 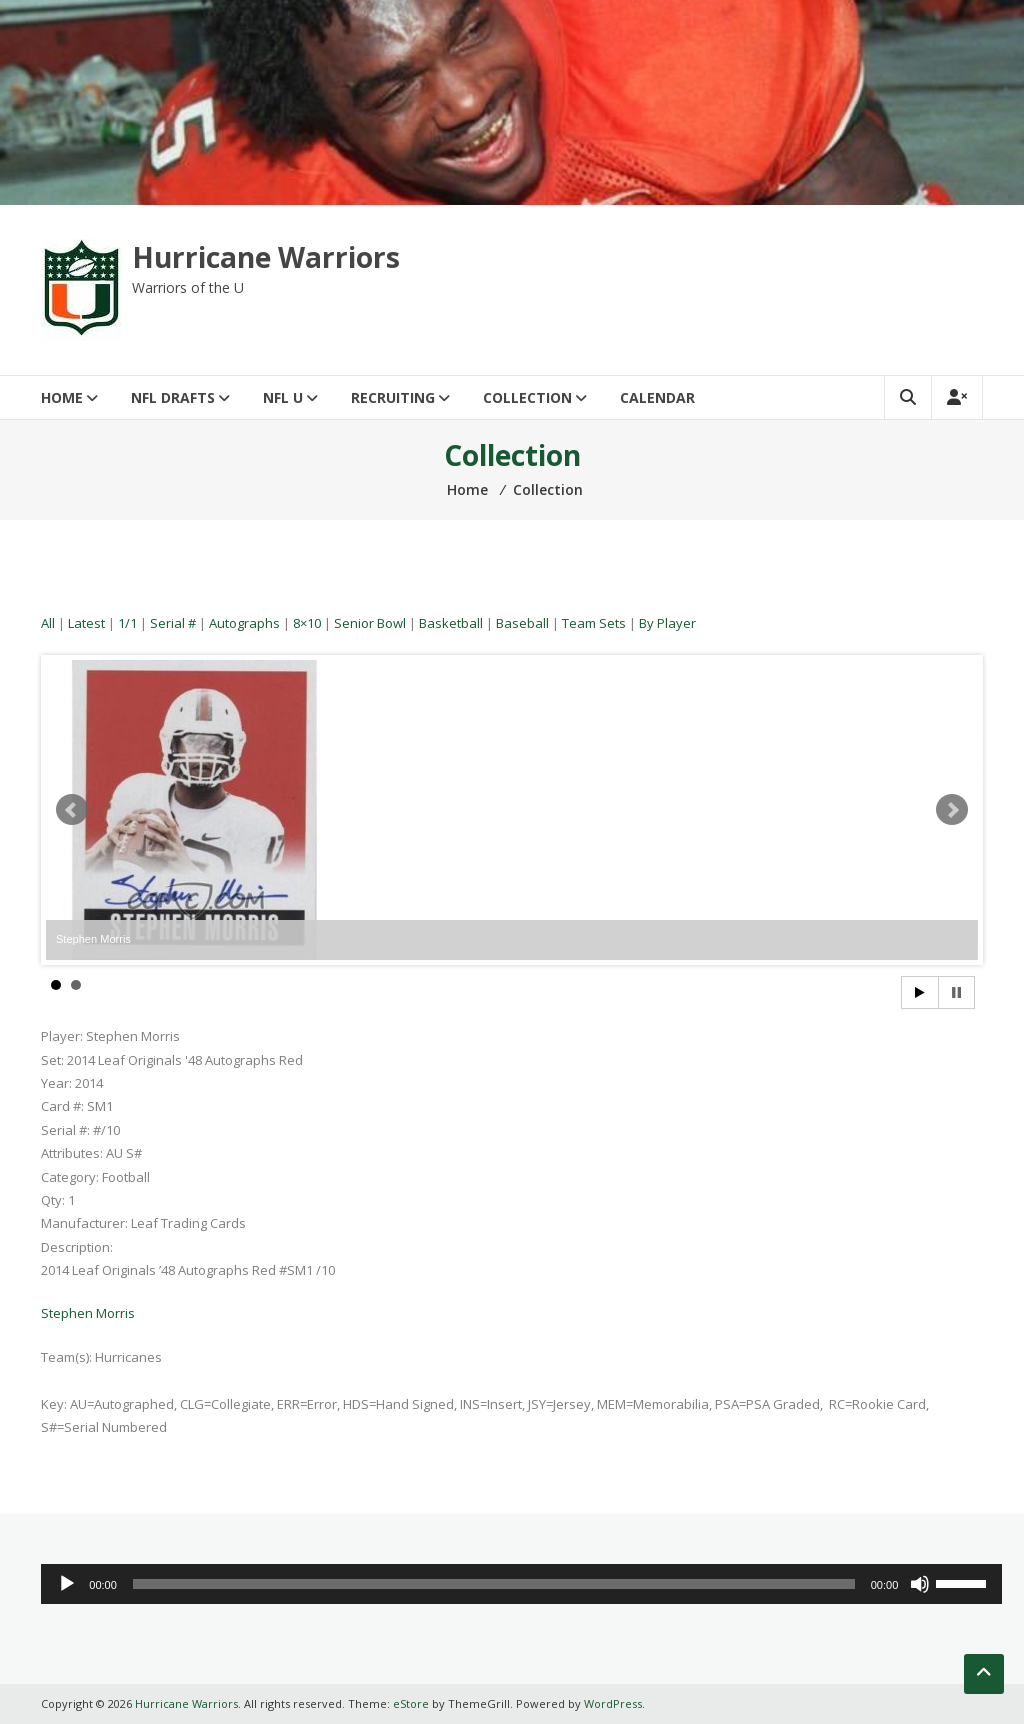 What do you see at coordinates (173, 397) in the screenshot?
I see `NFL Drafts` at bounding box center [173, 397].